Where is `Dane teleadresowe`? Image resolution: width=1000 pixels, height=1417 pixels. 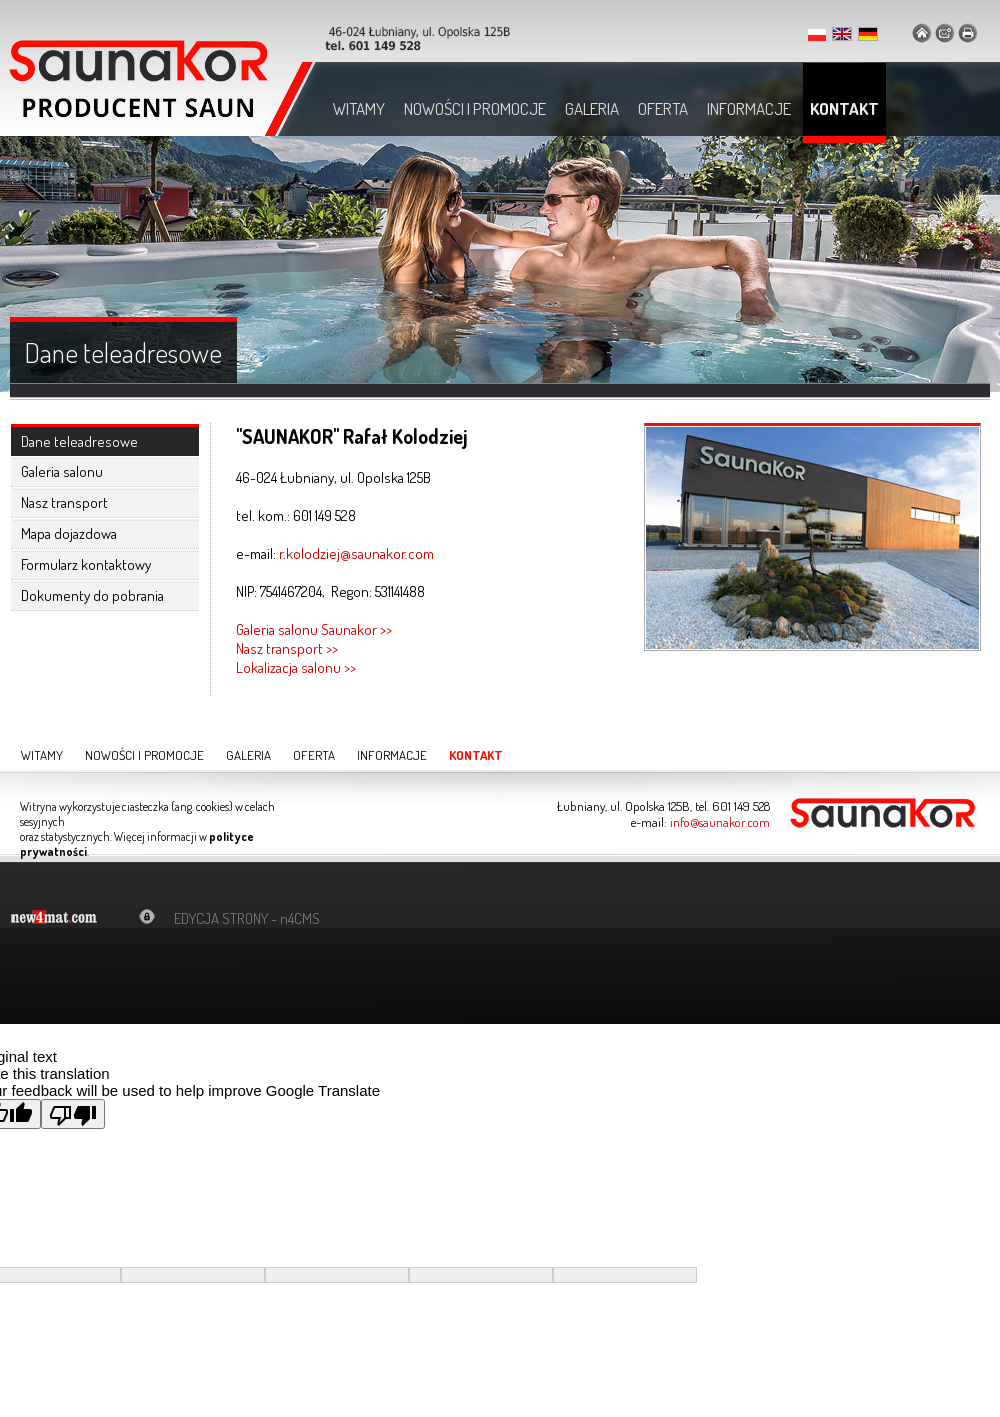
Dane teleadresowe is located at coordinates (79, 441).